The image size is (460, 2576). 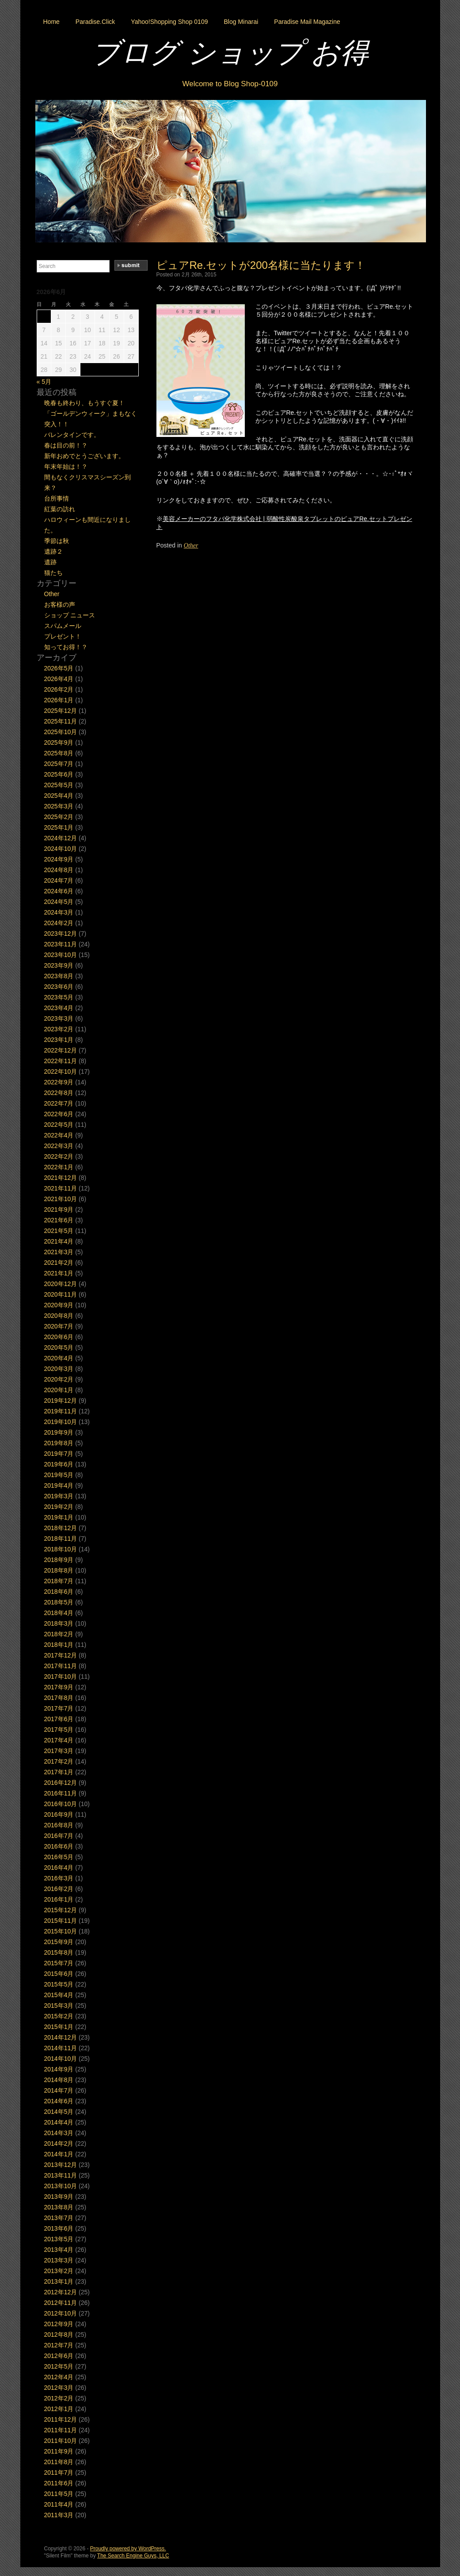 I want to click on 2013年7月, so click(x=59, y=2217).